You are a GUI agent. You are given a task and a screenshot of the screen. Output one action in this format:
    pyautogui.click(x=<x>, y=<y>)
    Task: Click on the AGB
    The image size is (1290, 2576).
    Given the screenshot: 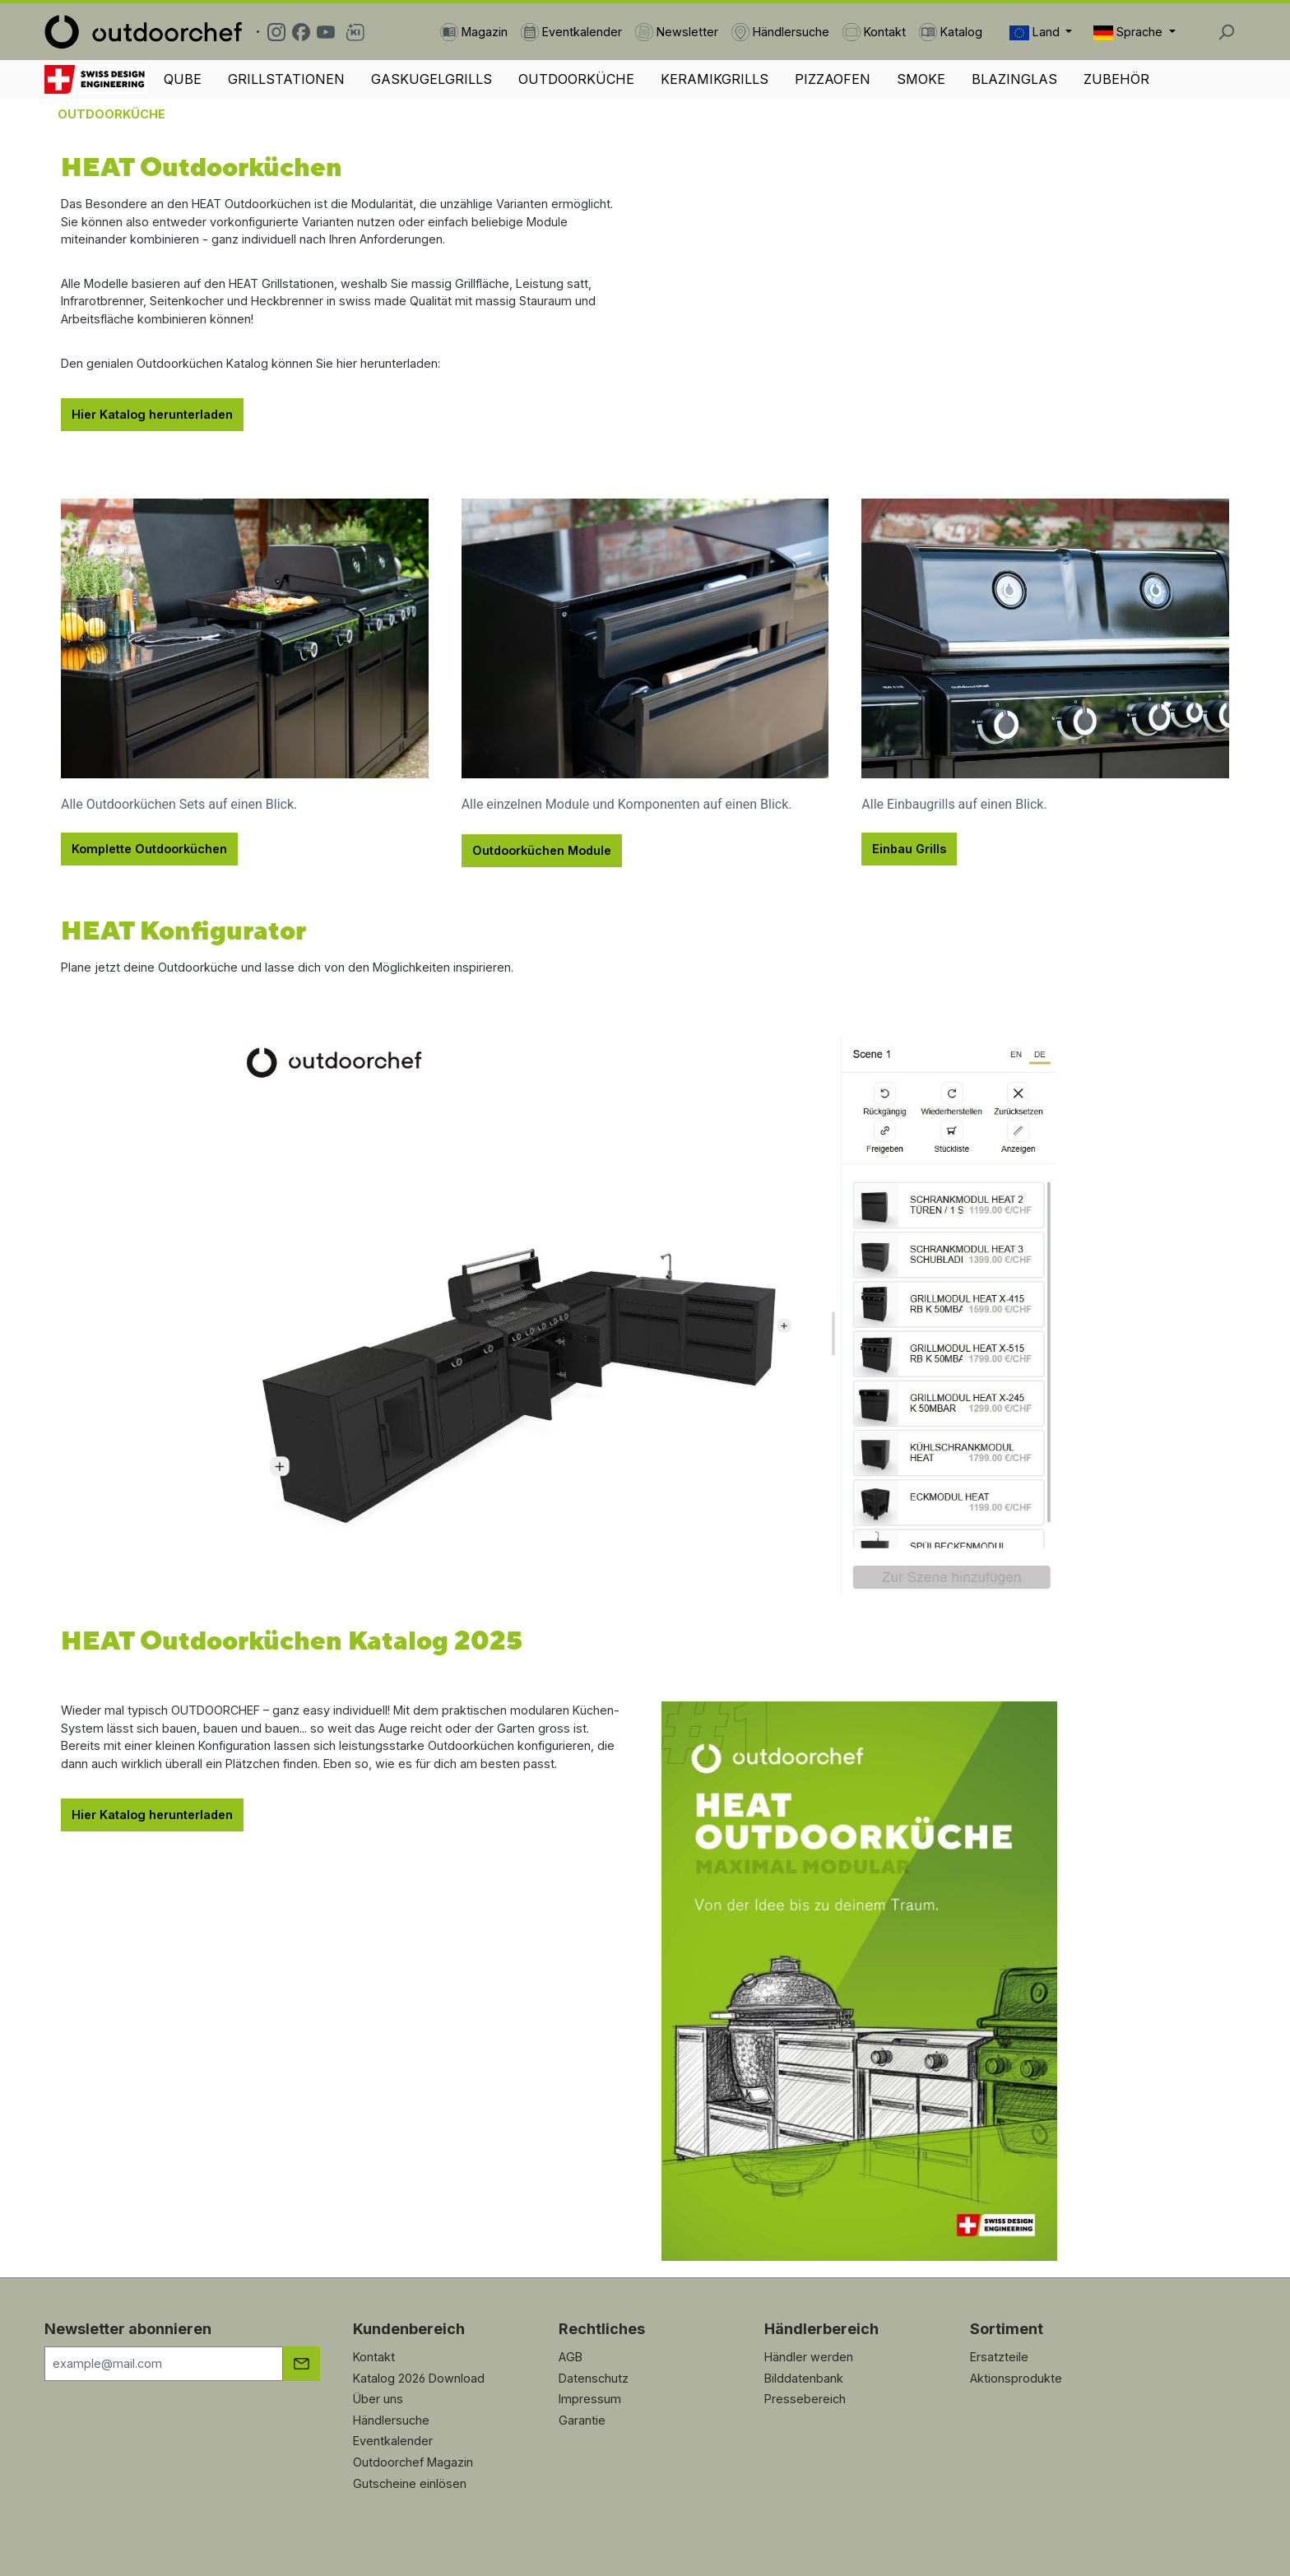 What is the action you would take?
    pyautogui.click(x=570, y=2357)
    